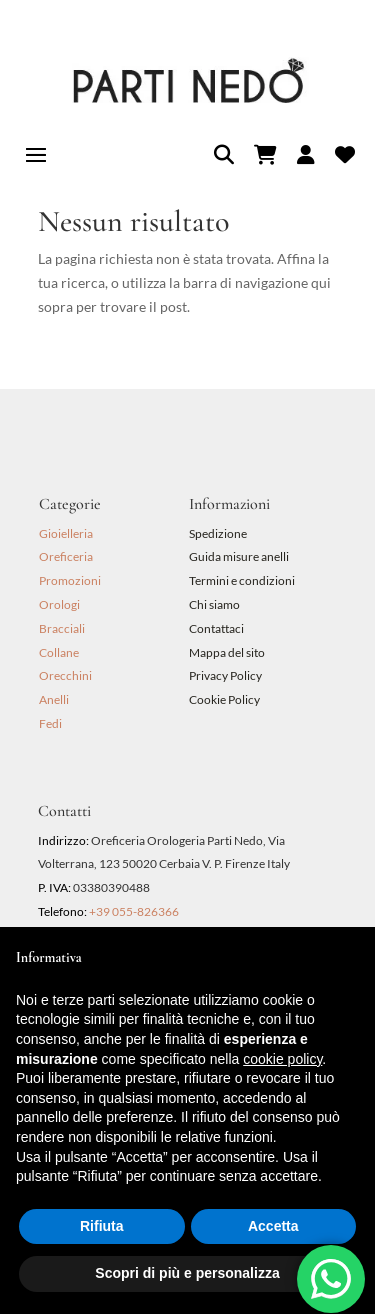 The height and width of the screenshot is (1314, 375). What do you see at coordinates (225, 675) in the screenshot?
I see `Privacy Policy` at bounding box center [225, 675].